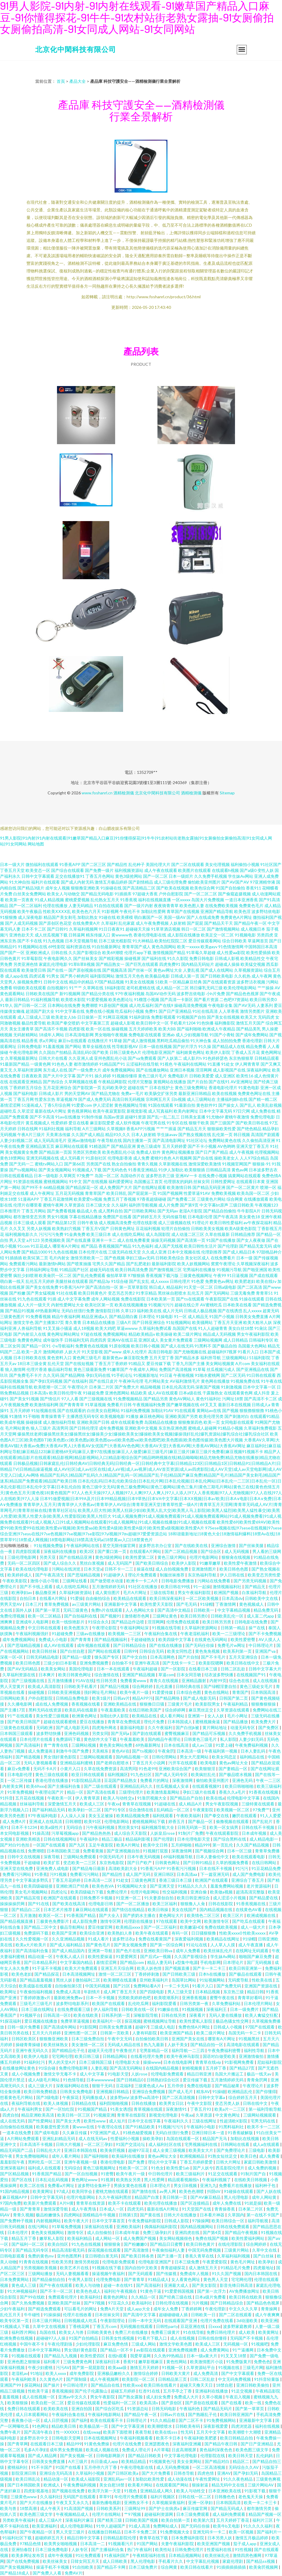 The height and width of the screenshot is (2576, 282). What do you see at coordinates (164, 2508) in the screenshot?
I see `国产护士在病房a` at bounding box center [164, 2508].